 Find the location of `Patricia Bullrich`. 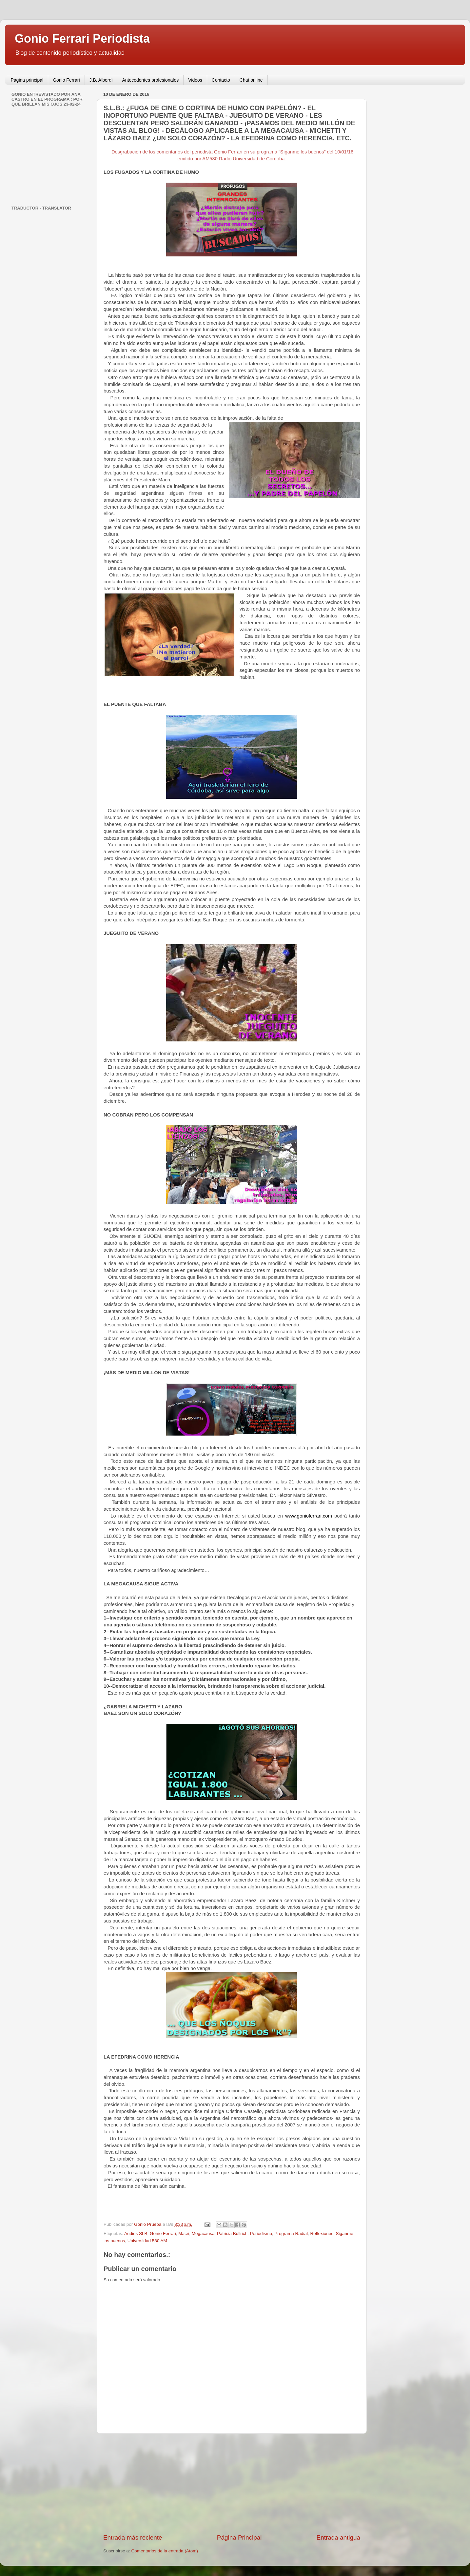

Patricia Bullrich is located at coordinates (232, 2233).